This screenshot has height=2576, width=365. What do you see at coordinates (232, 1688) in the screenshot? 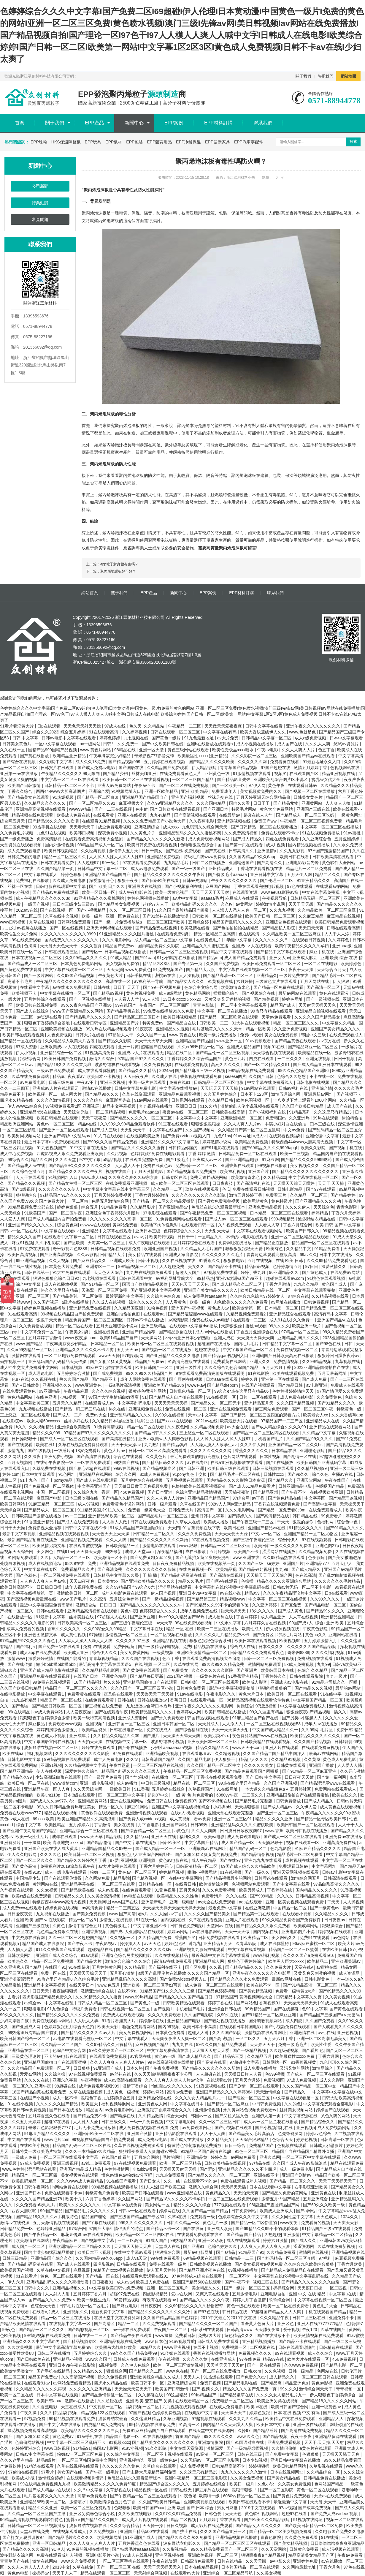
I see `最近中文字幕视频完整版` at bounding box center [232, 1688].